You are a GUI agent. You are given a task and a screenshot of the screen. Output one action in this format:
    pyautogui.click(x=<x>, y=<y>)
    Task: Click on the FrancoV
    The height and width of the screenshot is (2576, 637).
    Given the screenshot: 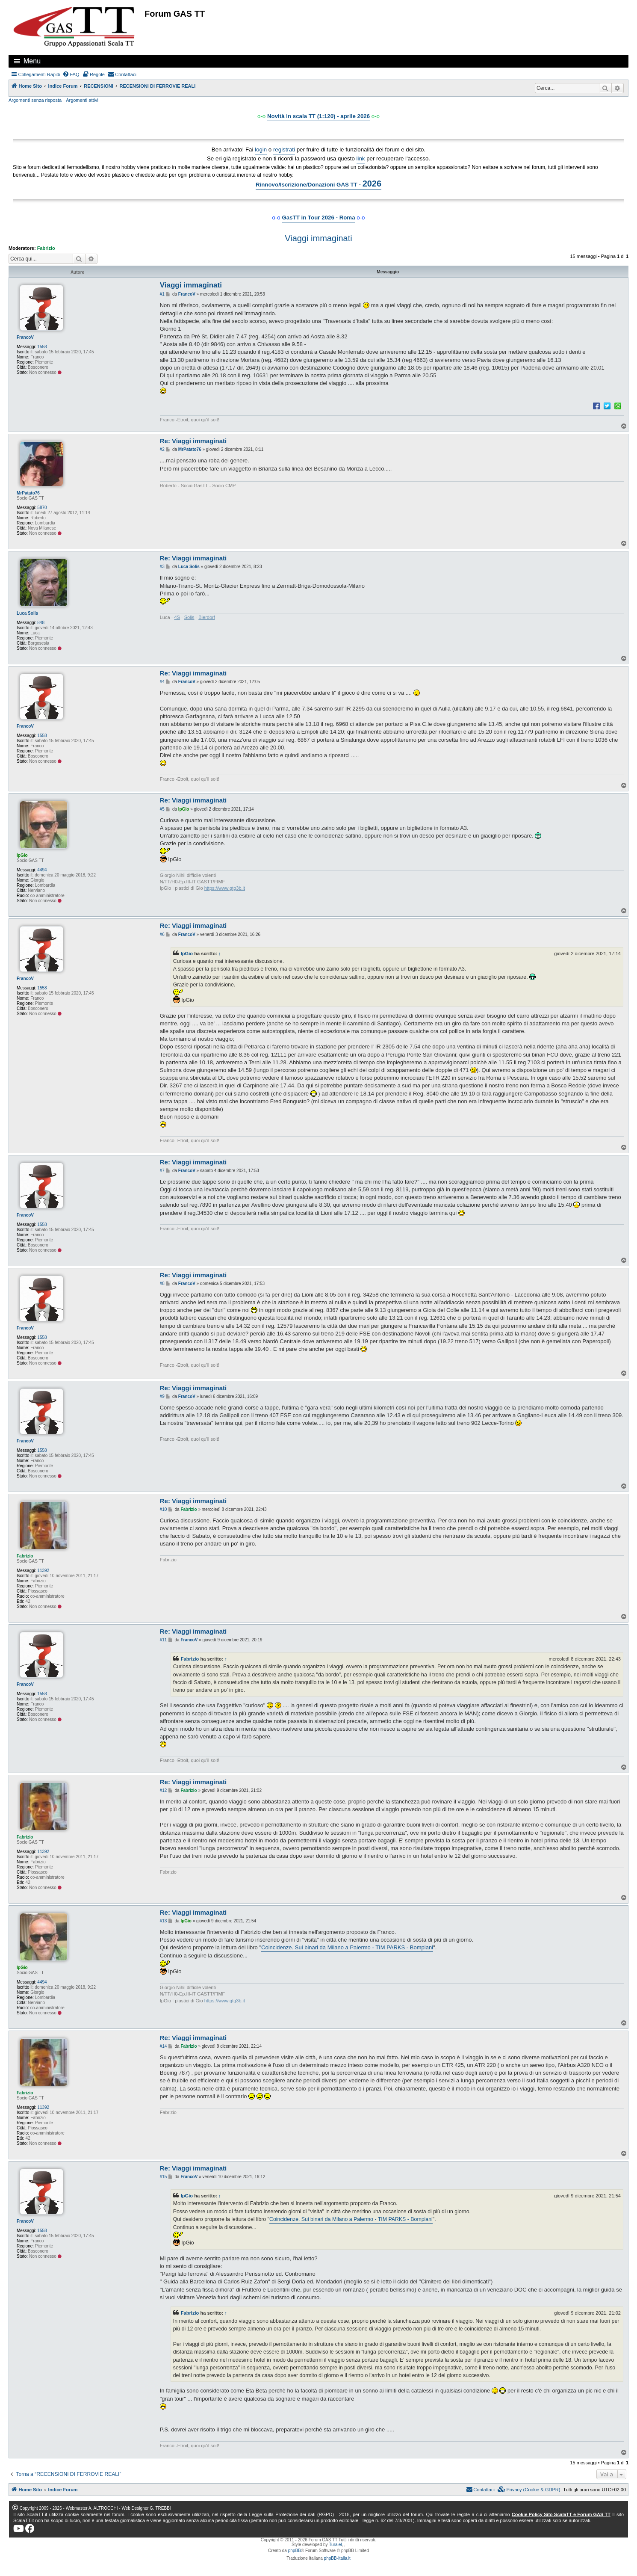 What is the action you would take?
    pyautogui.click(x=25, y=337)
    